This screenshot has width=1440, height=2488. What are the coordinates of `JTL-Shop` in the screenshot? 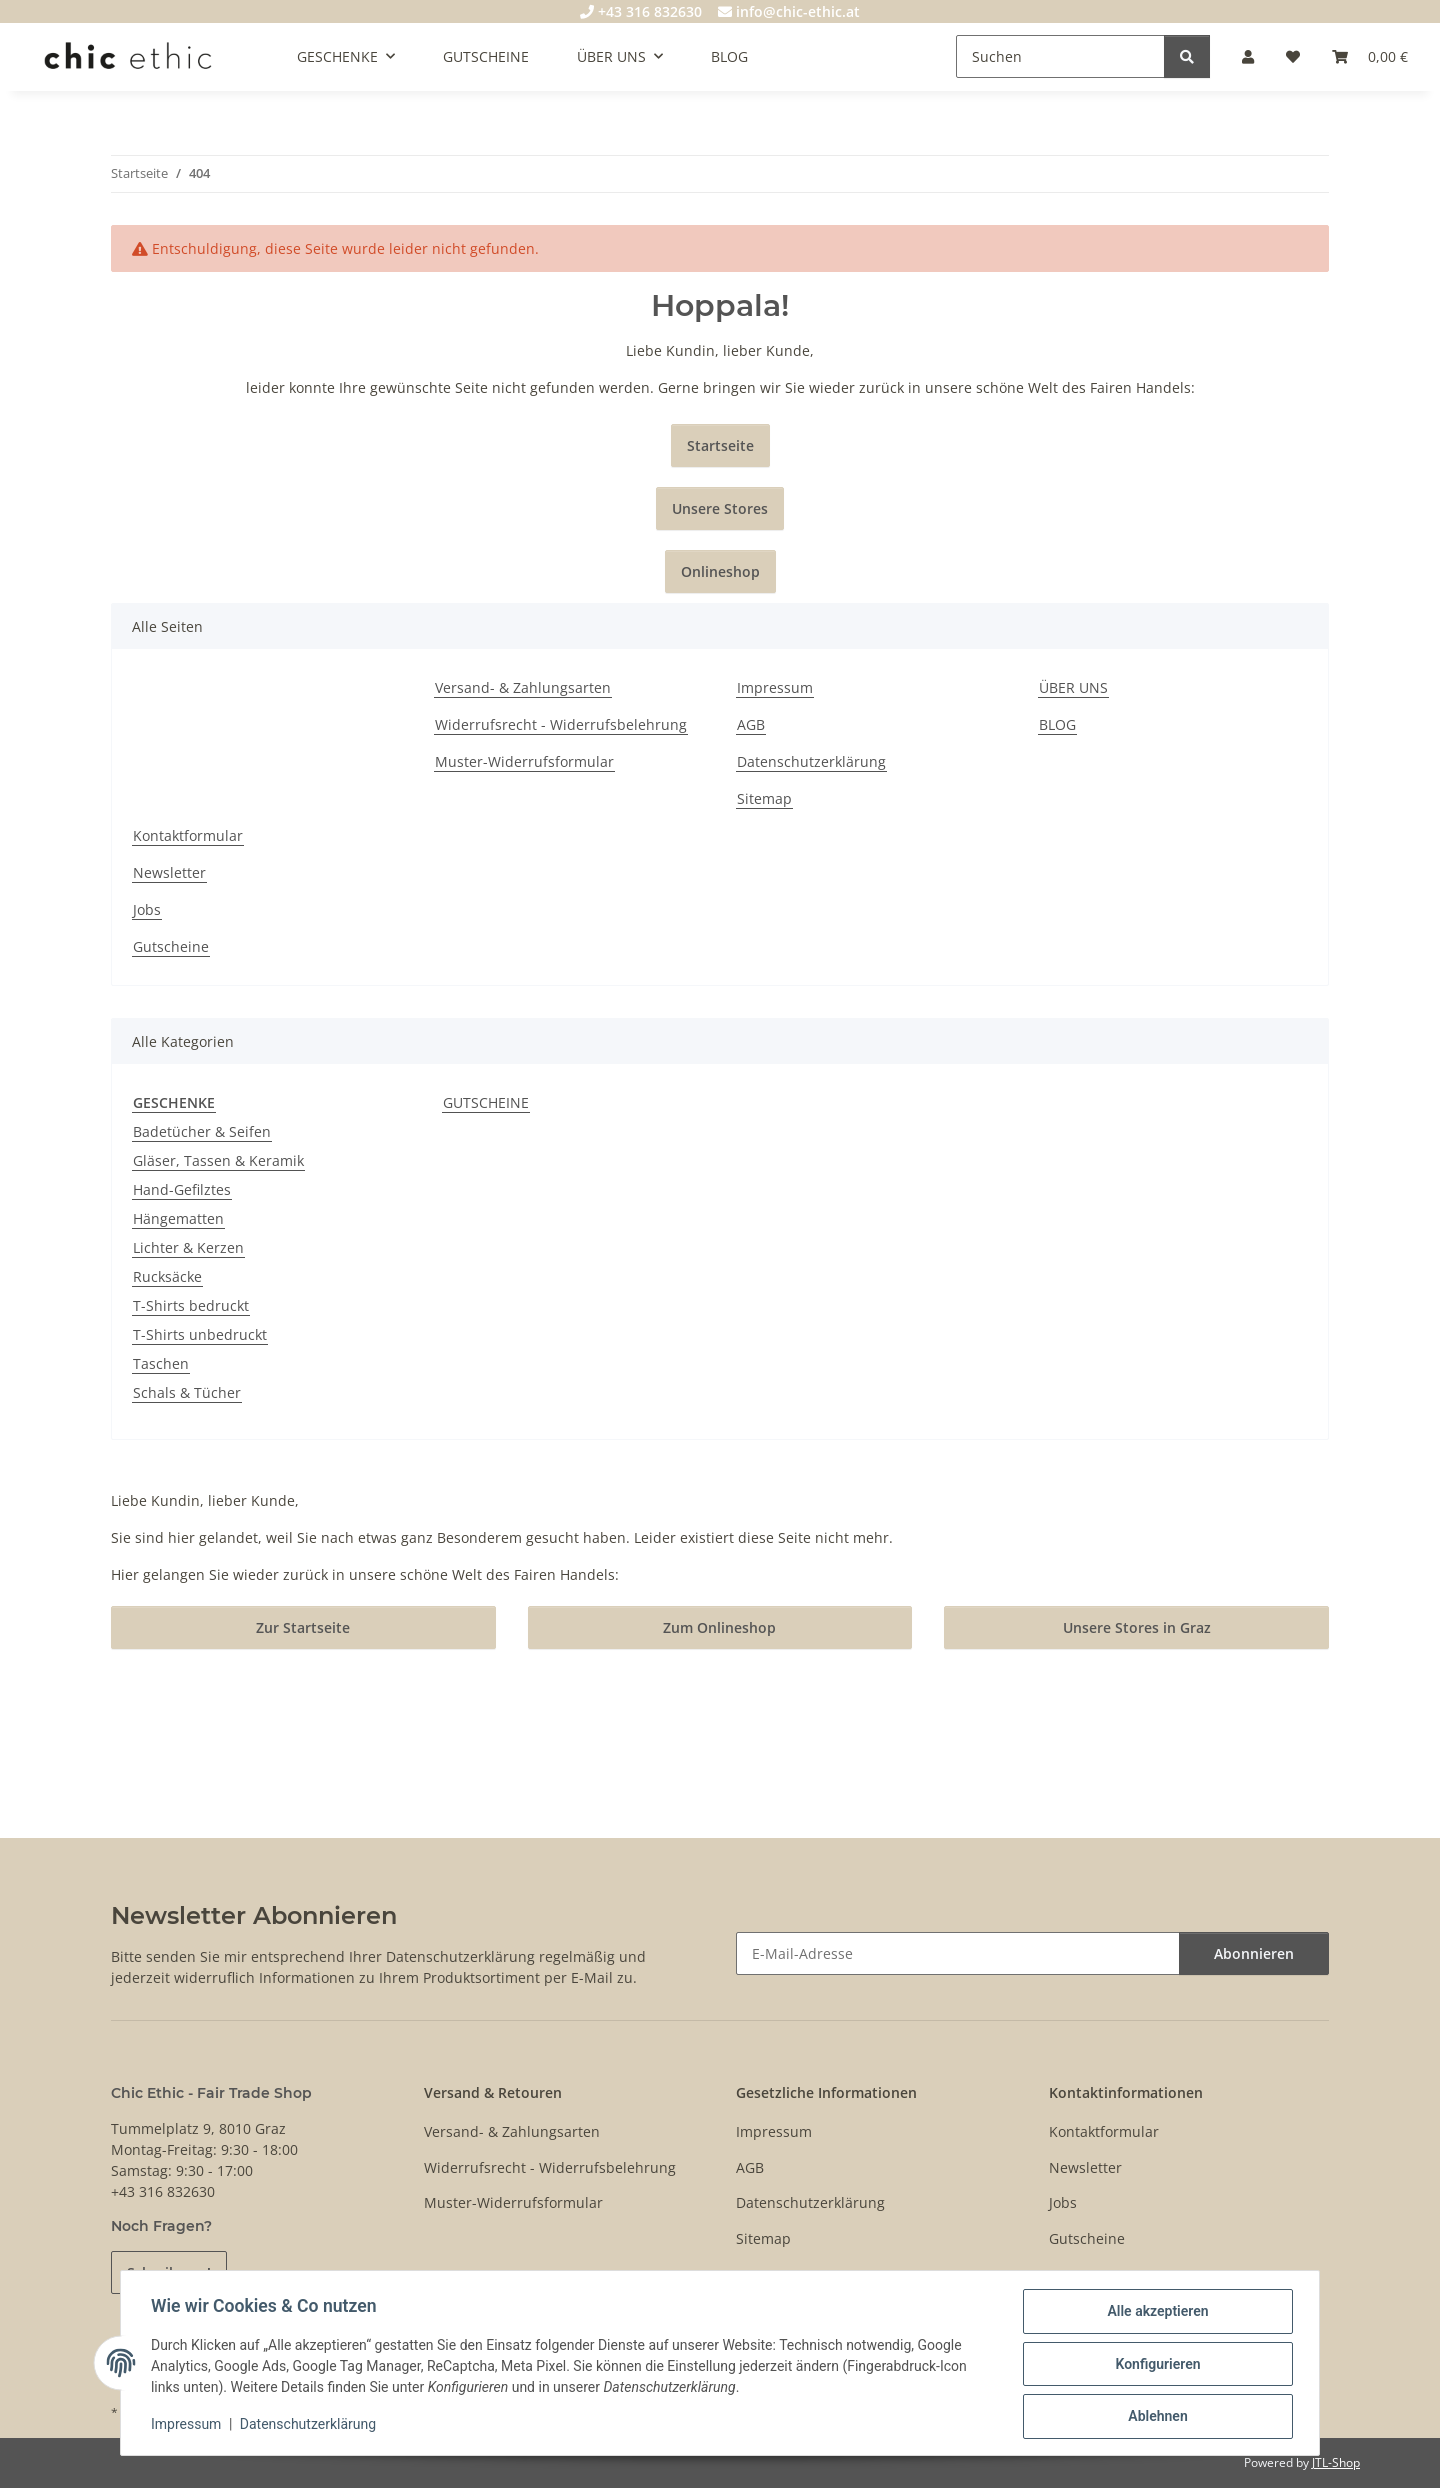 It's located at (1336, 2462).